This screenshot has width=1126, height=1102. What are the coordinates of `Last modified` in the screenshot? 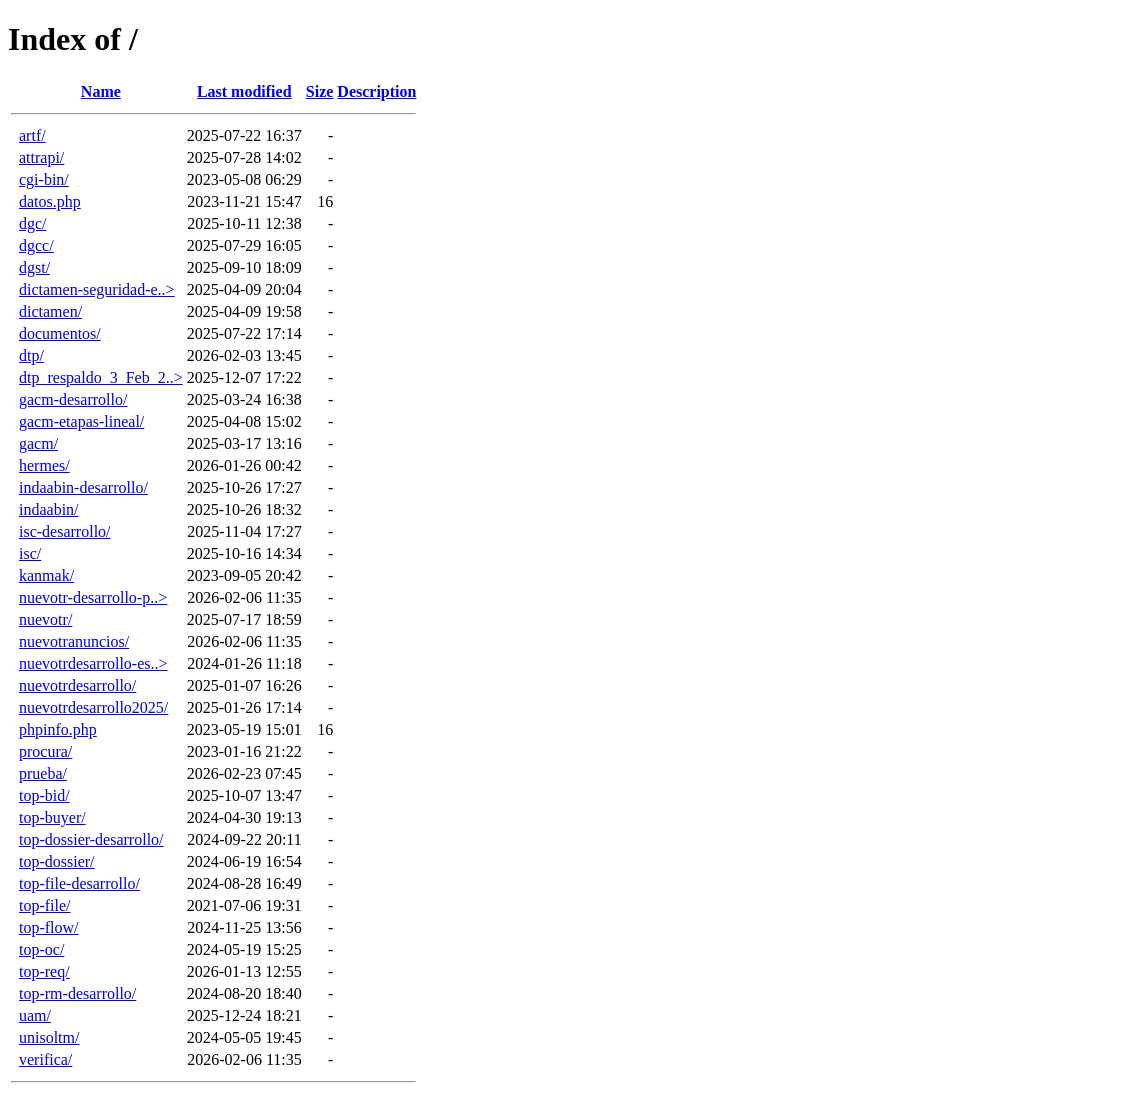 It's located at (244, 91).